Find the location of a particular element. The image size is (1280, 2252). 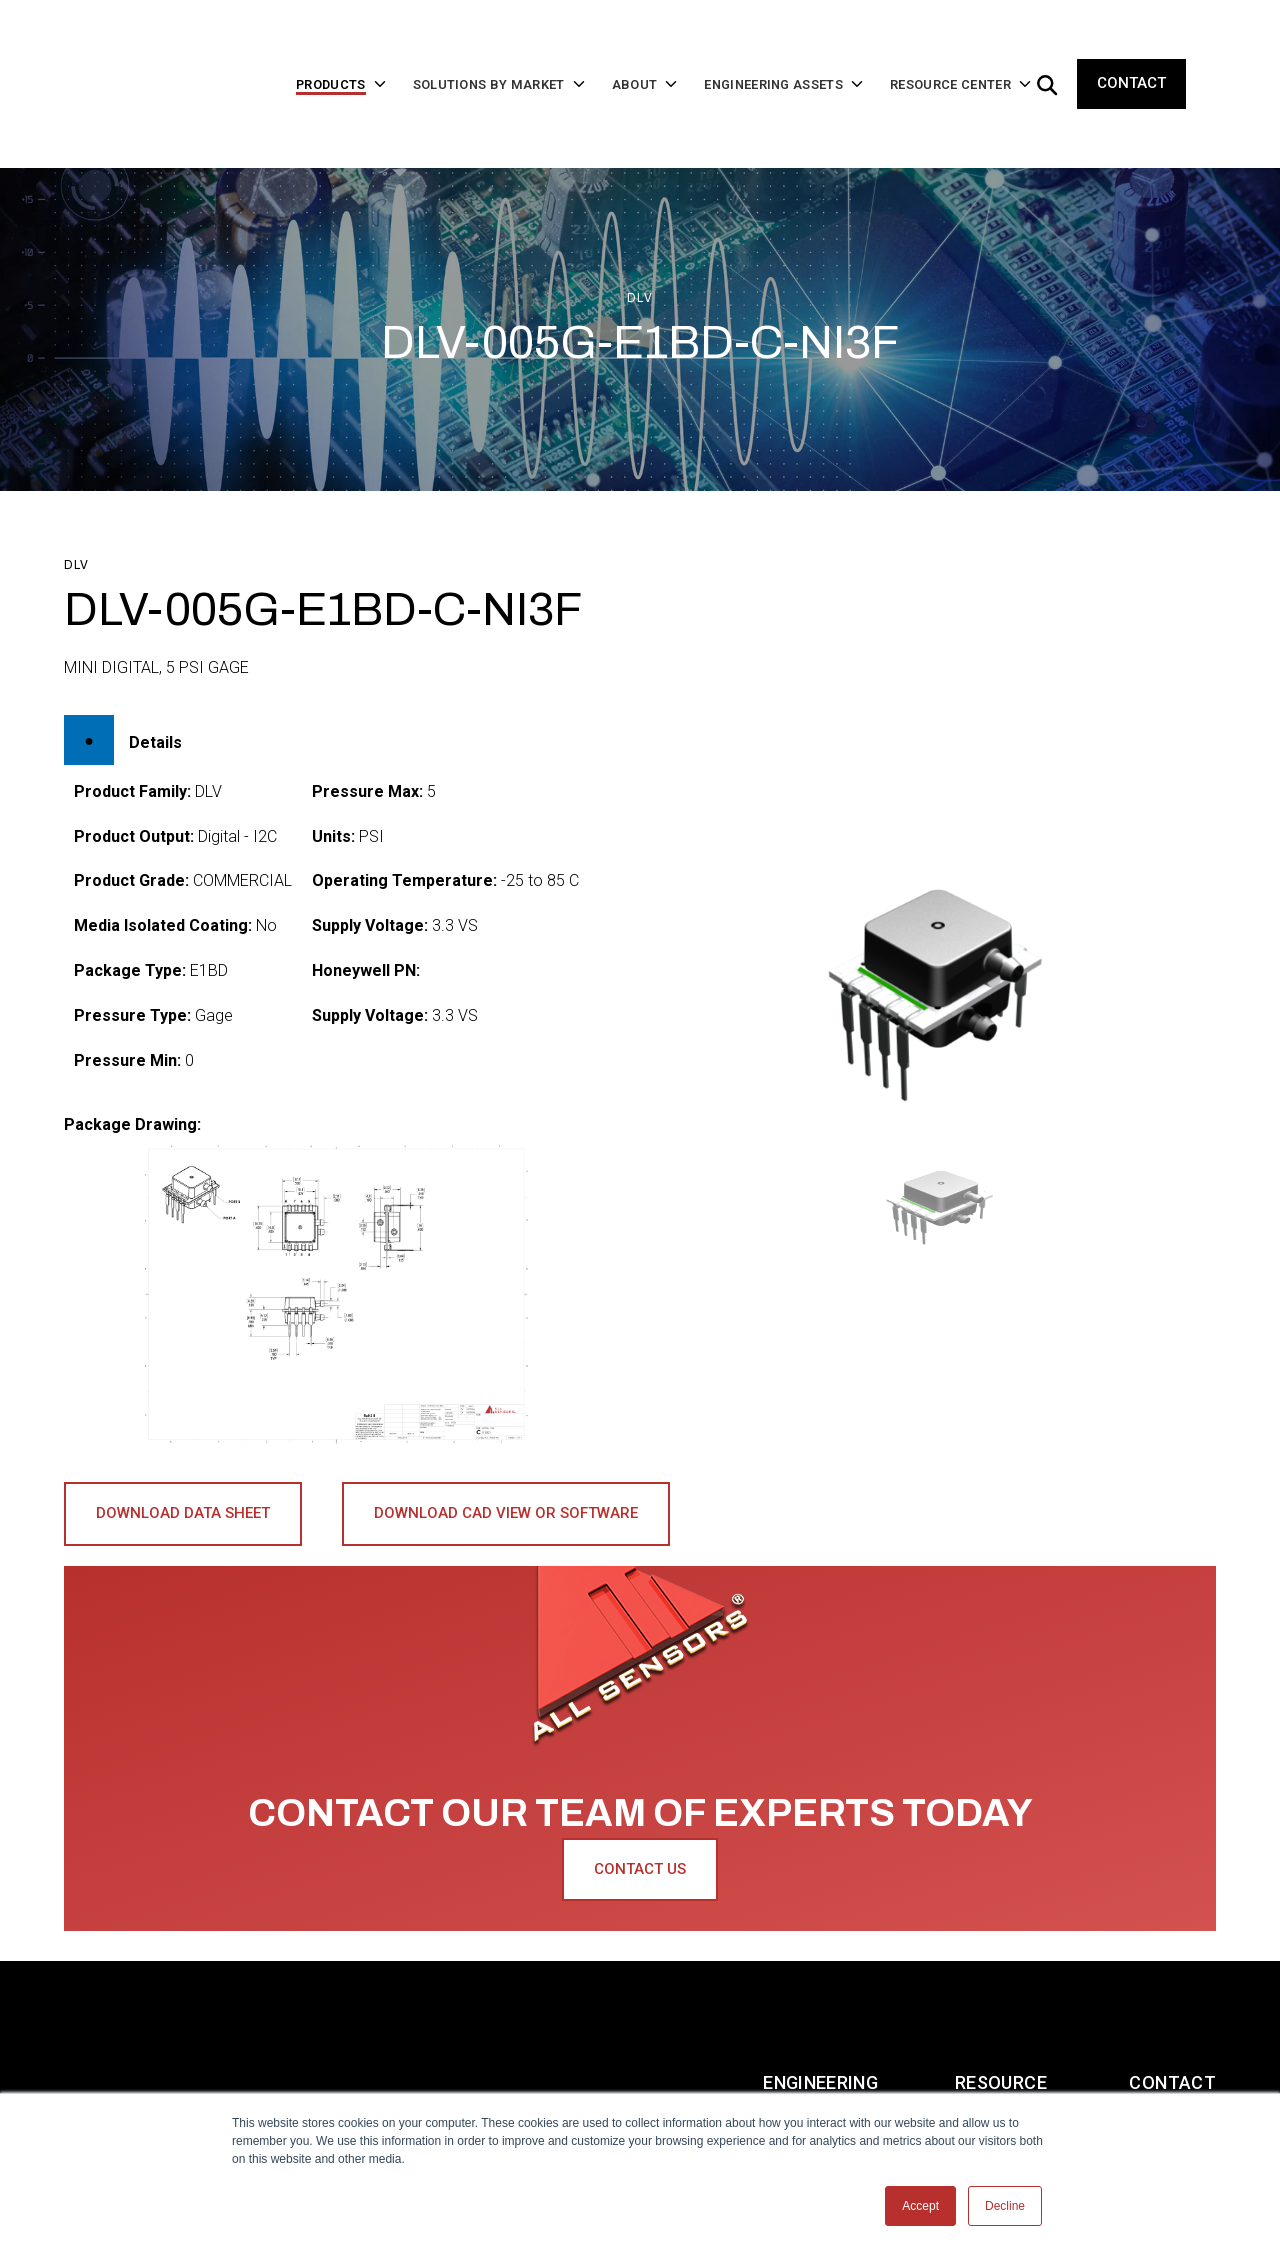

Download Data Sheet is located at coordinates (183, 1450).